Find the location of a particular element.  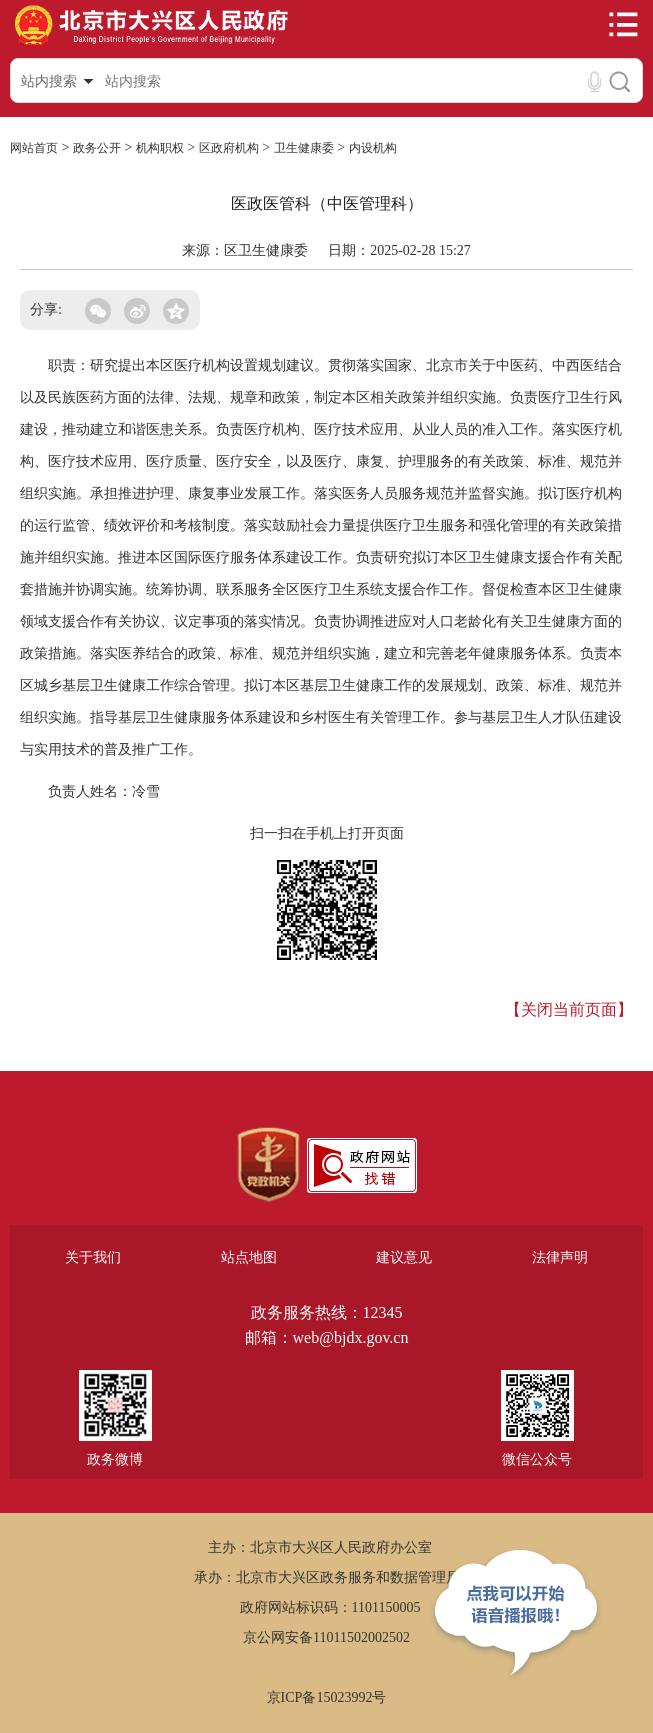

区政府机构 is located at coordinates (229, 148).